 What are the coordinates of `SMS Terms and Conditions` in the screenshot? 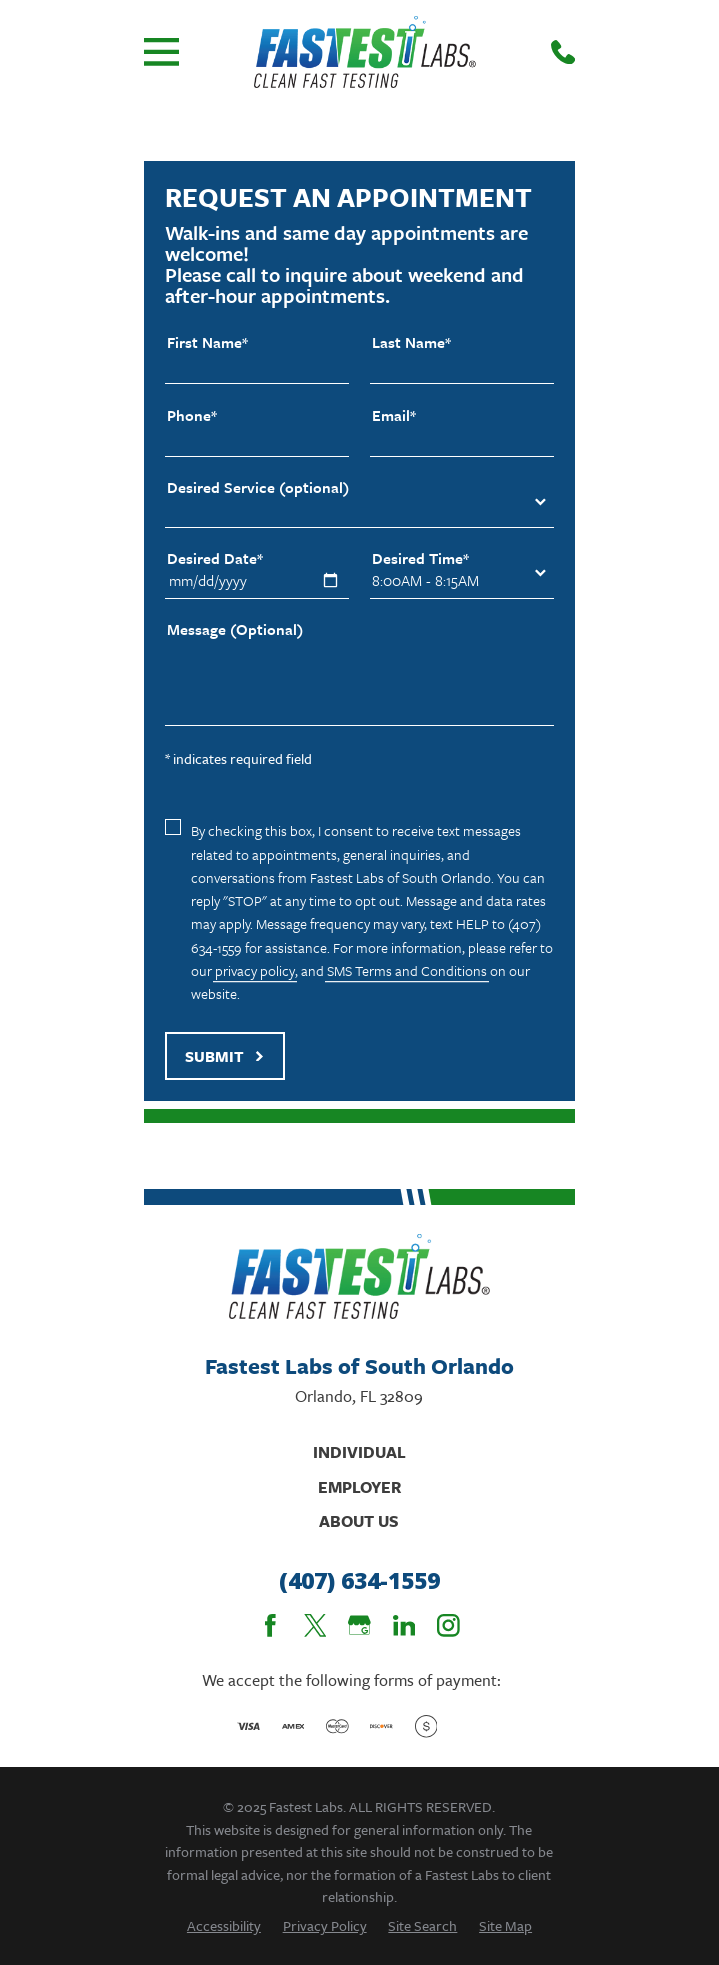 It's located at (407, 970).